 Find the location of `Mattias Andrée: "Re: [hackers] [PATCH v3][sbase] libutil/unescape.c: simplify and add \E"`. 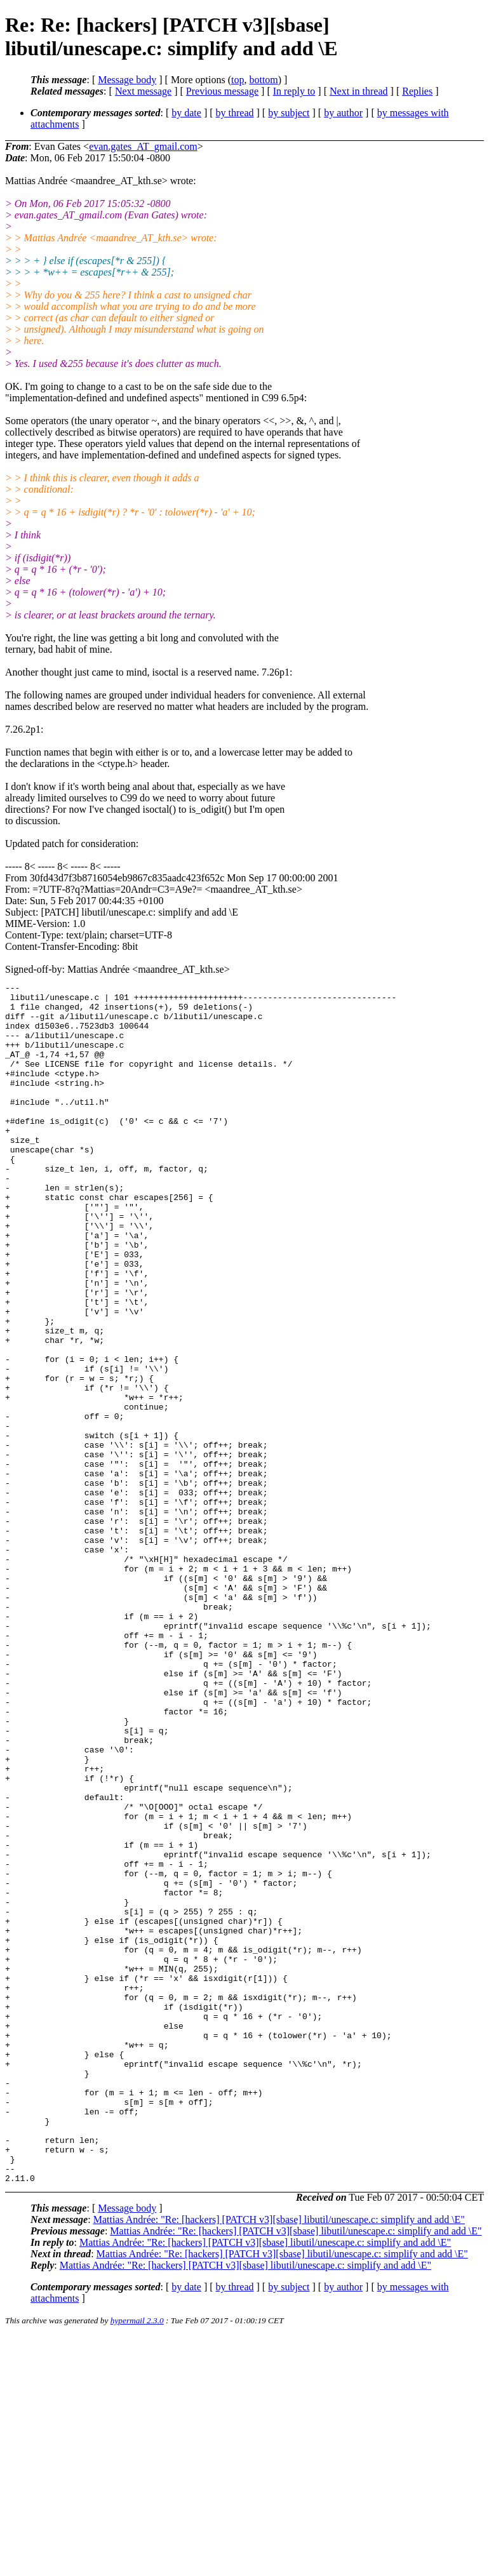

Mattias Andrée: "Re: [hackers] [PATCH v3][sbase] libutil/unescape.c: simplify and add \E" is located at coordinates (279, 2459).